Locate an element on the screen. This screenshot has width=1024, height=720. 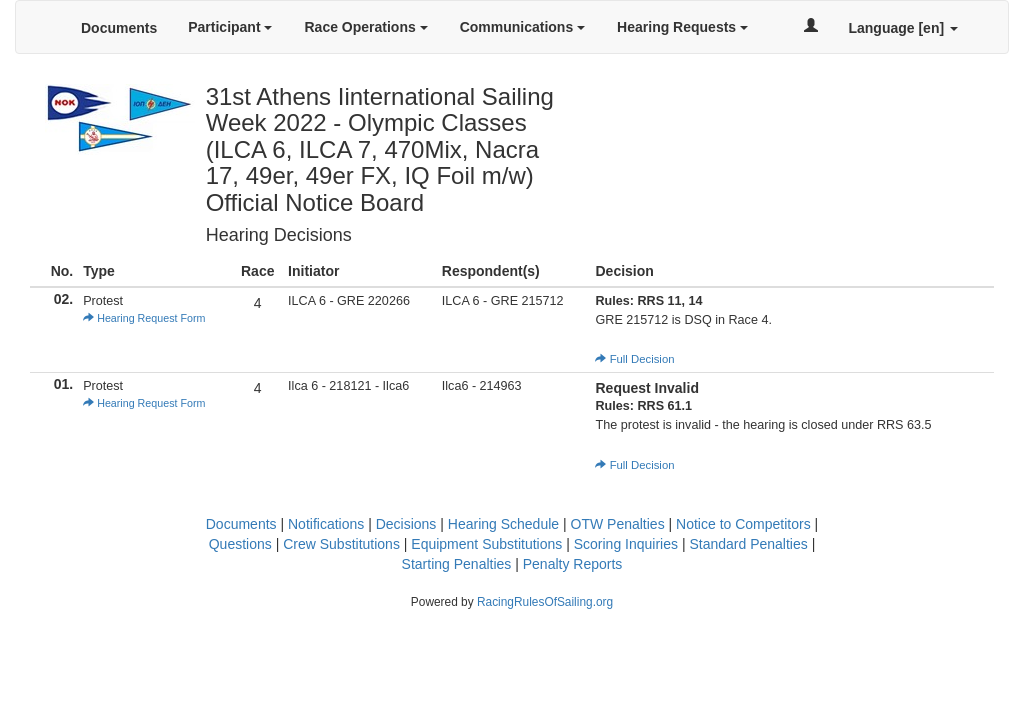
Questions is located at coordinates (240, 544).